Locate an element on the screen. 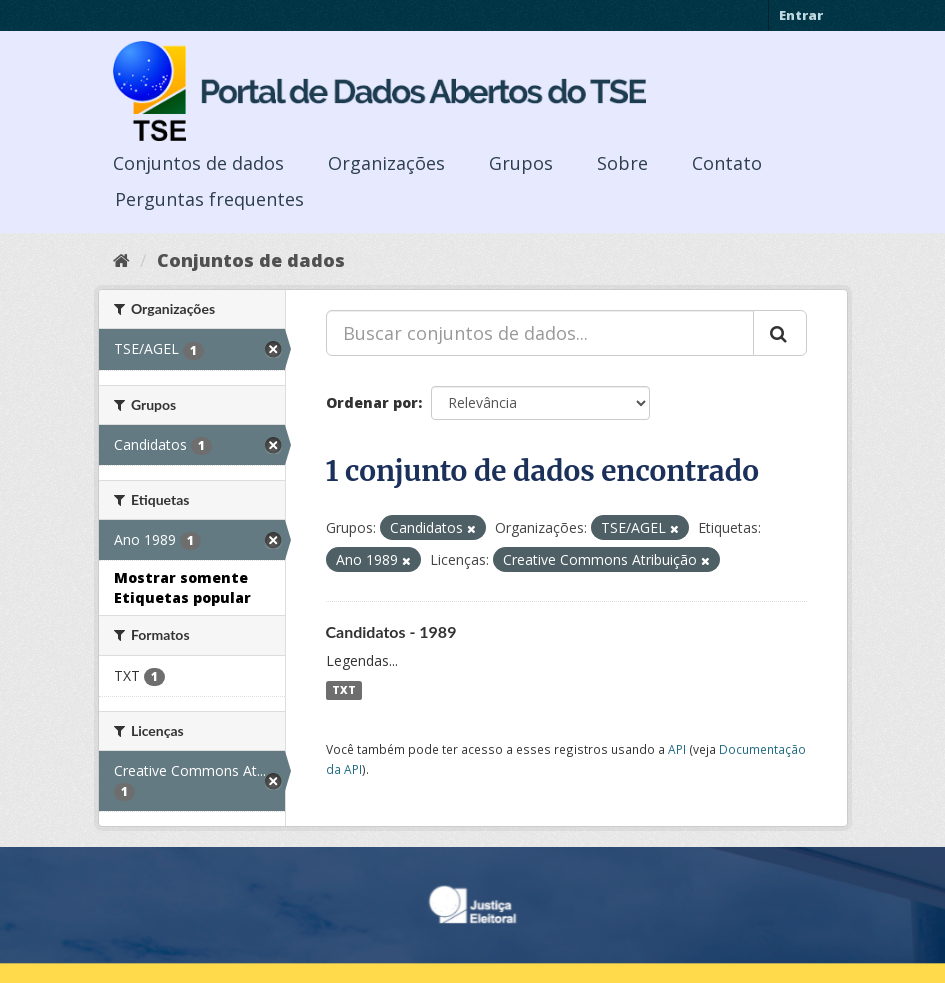 The width and height of the screenshot is (945, 983). API is located at coordinates (677, 749).